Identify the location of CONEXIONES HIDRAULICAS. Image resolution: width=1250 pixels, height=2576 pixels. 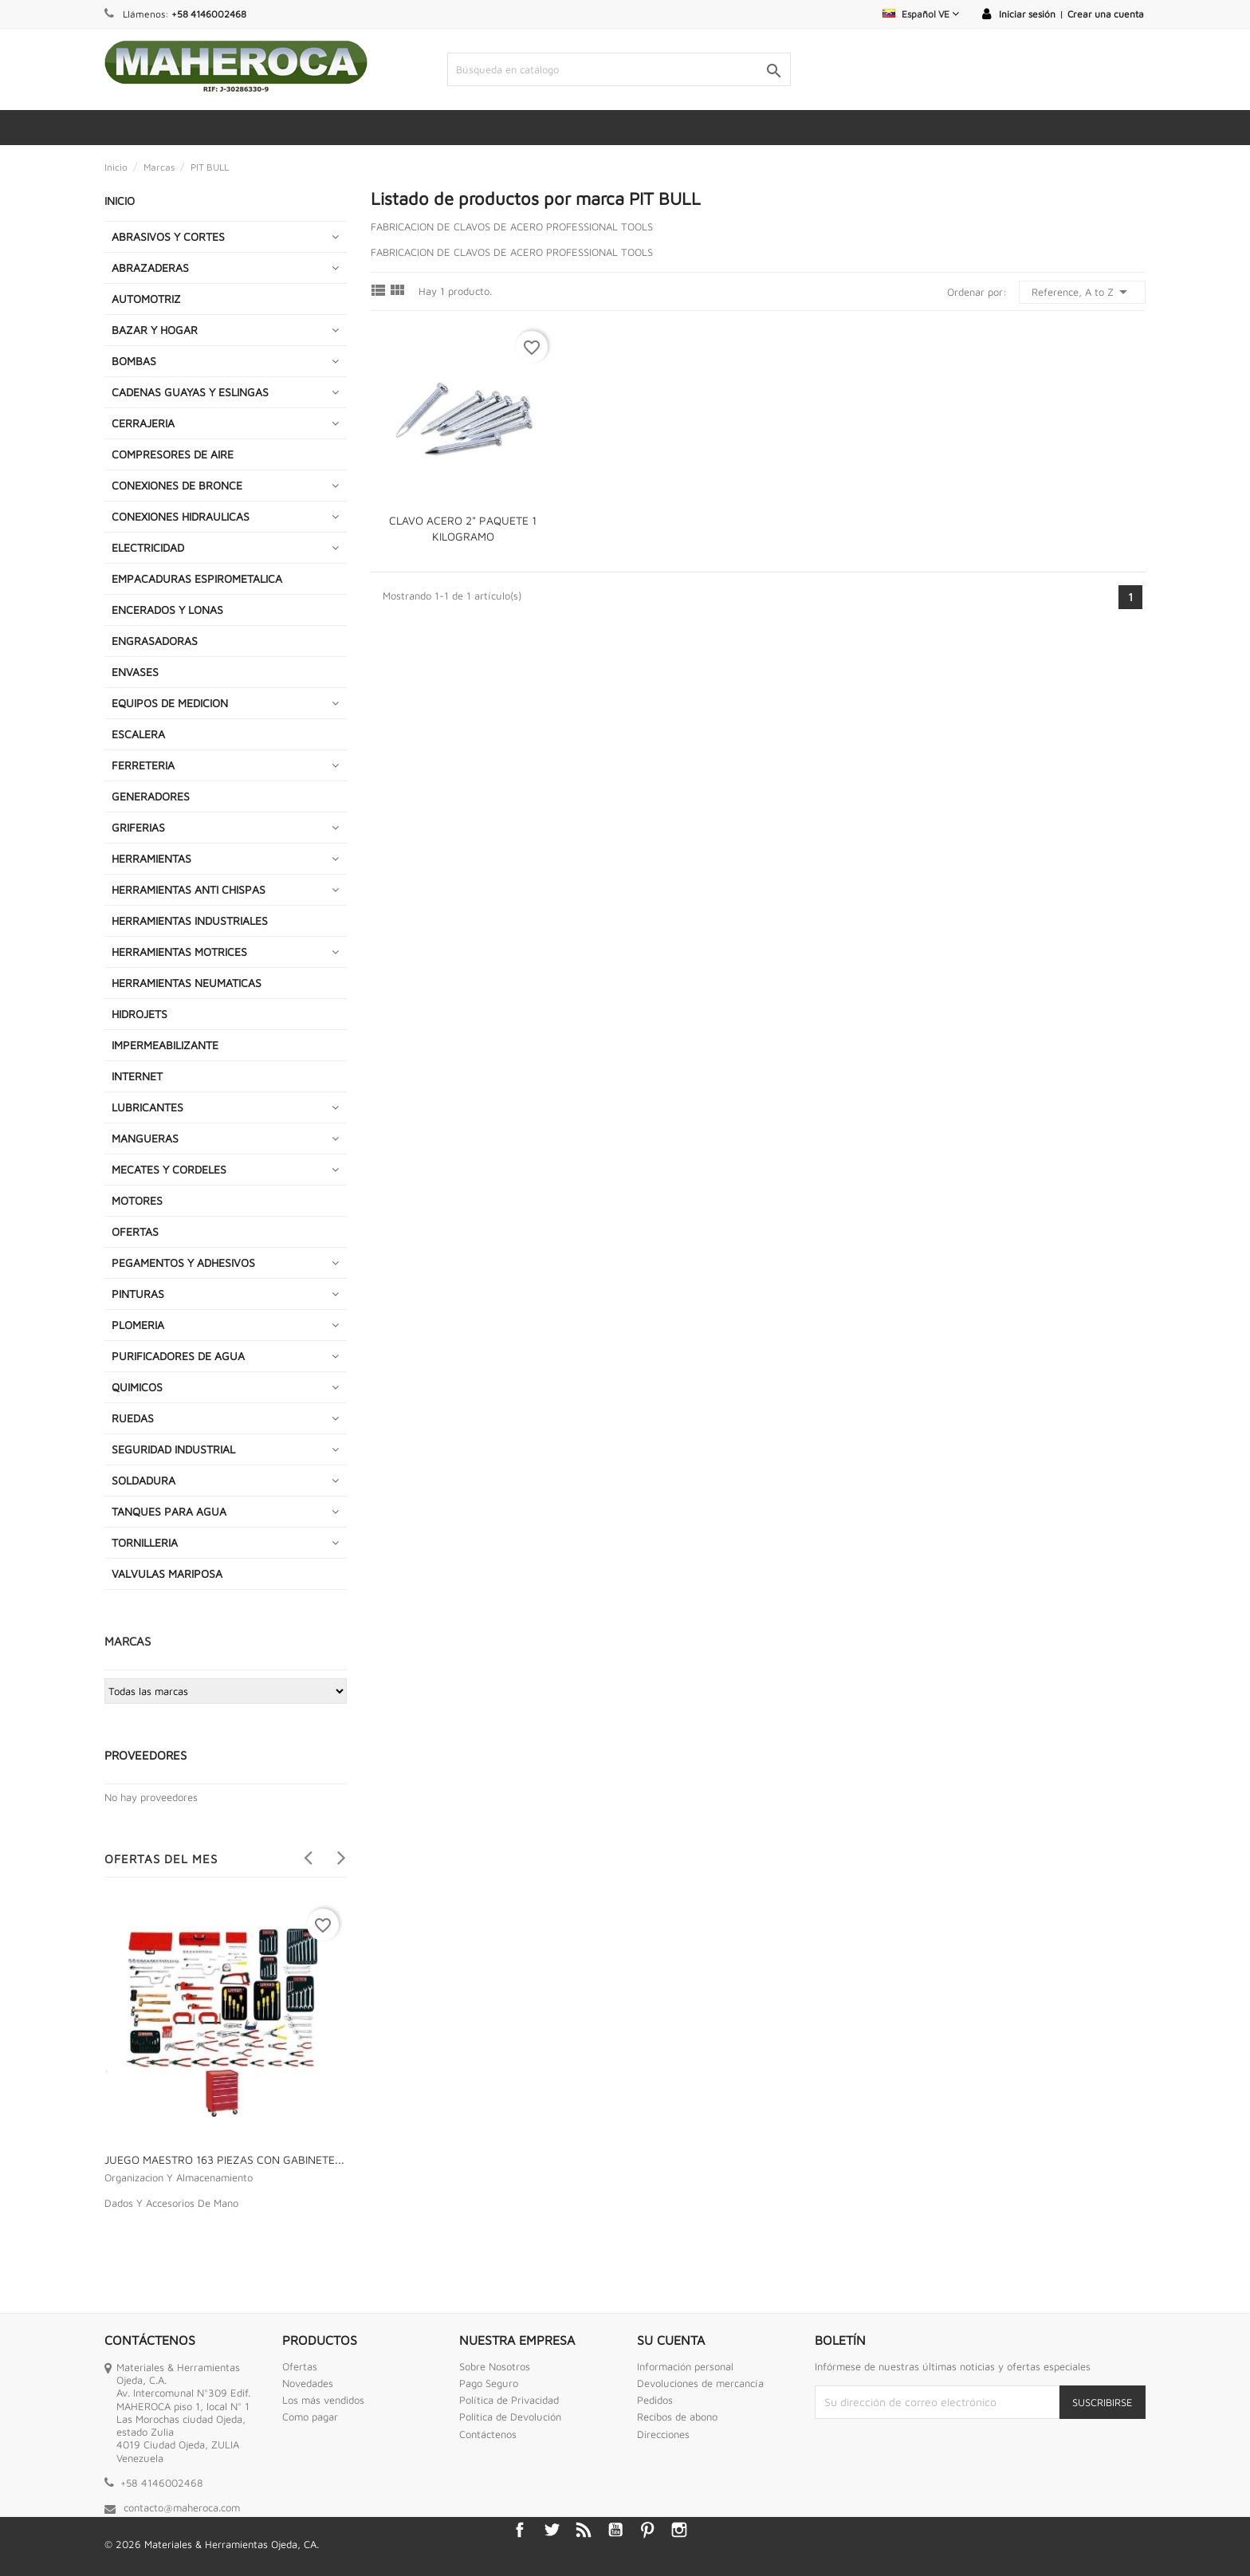
(181, 516).